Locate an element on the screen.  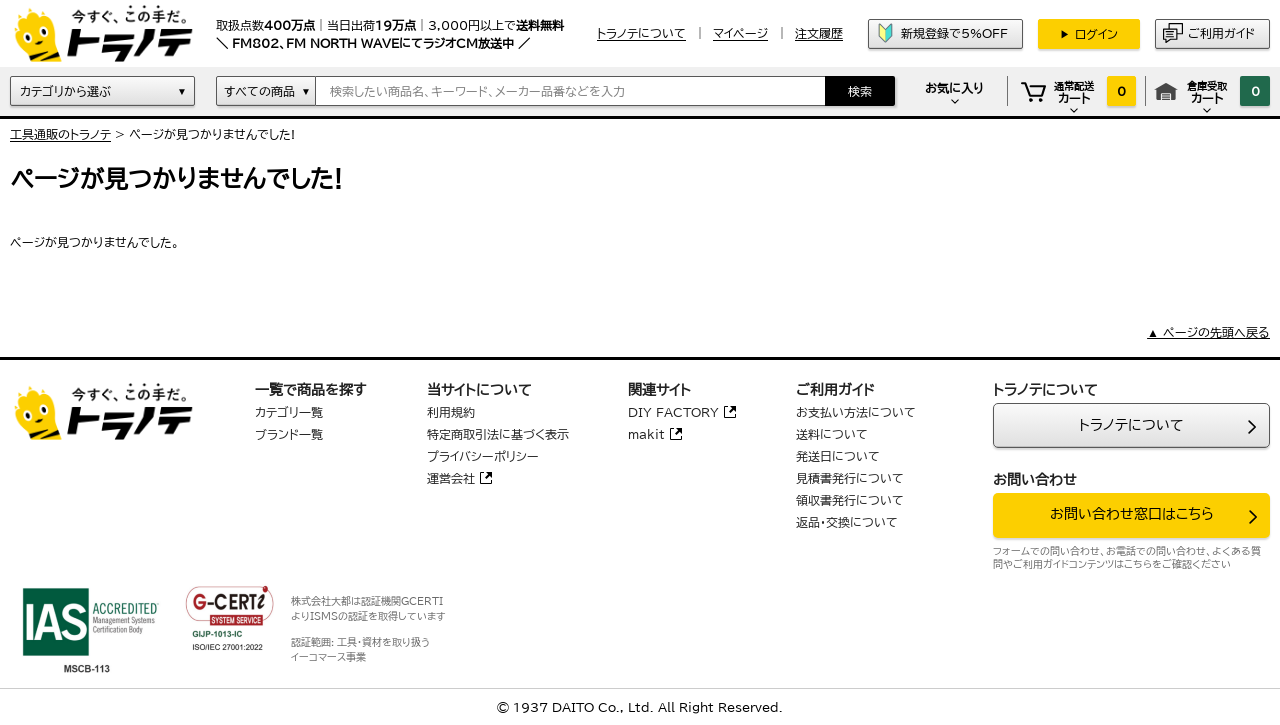
お問い合わせ窓口はこちら is located at coordinates (1132, 514).